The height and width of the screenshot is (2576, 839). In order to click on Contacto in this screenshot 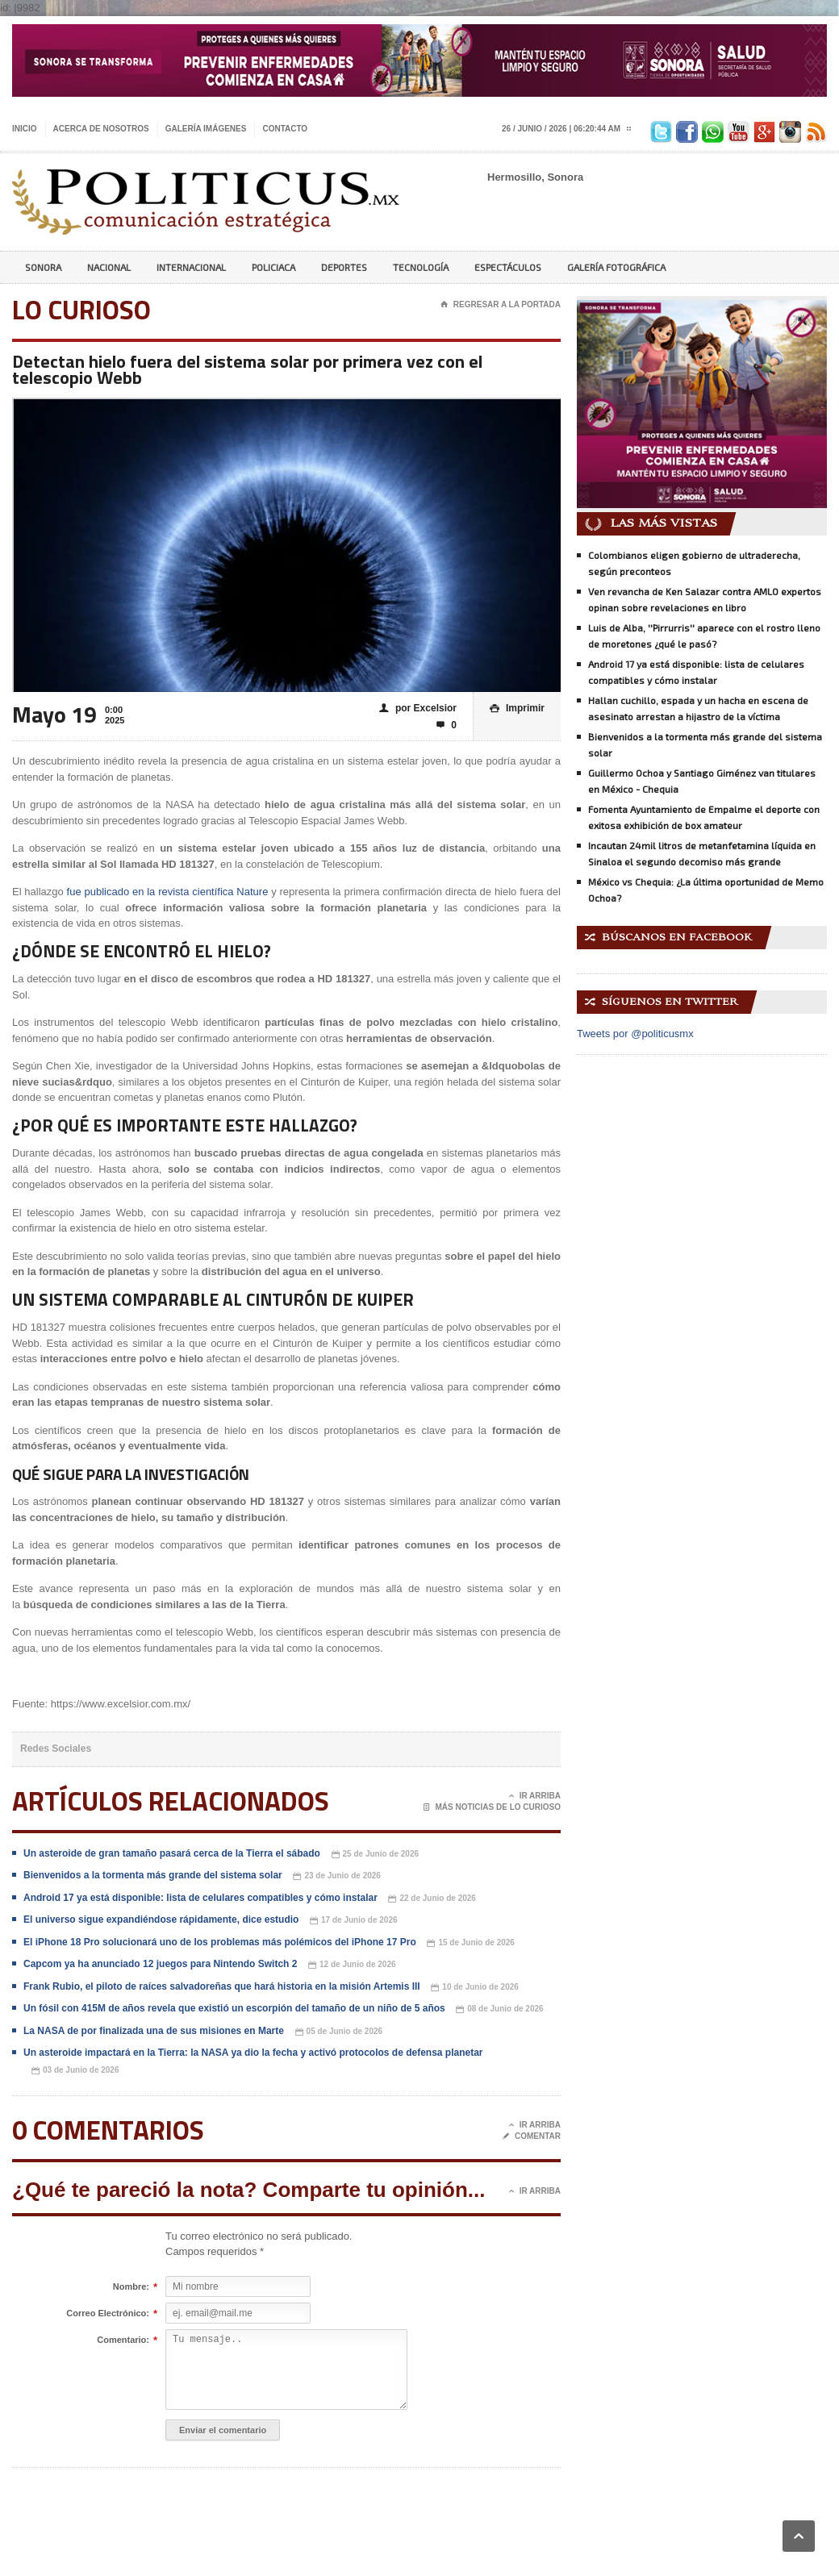, I will do `click(284, 128)`.